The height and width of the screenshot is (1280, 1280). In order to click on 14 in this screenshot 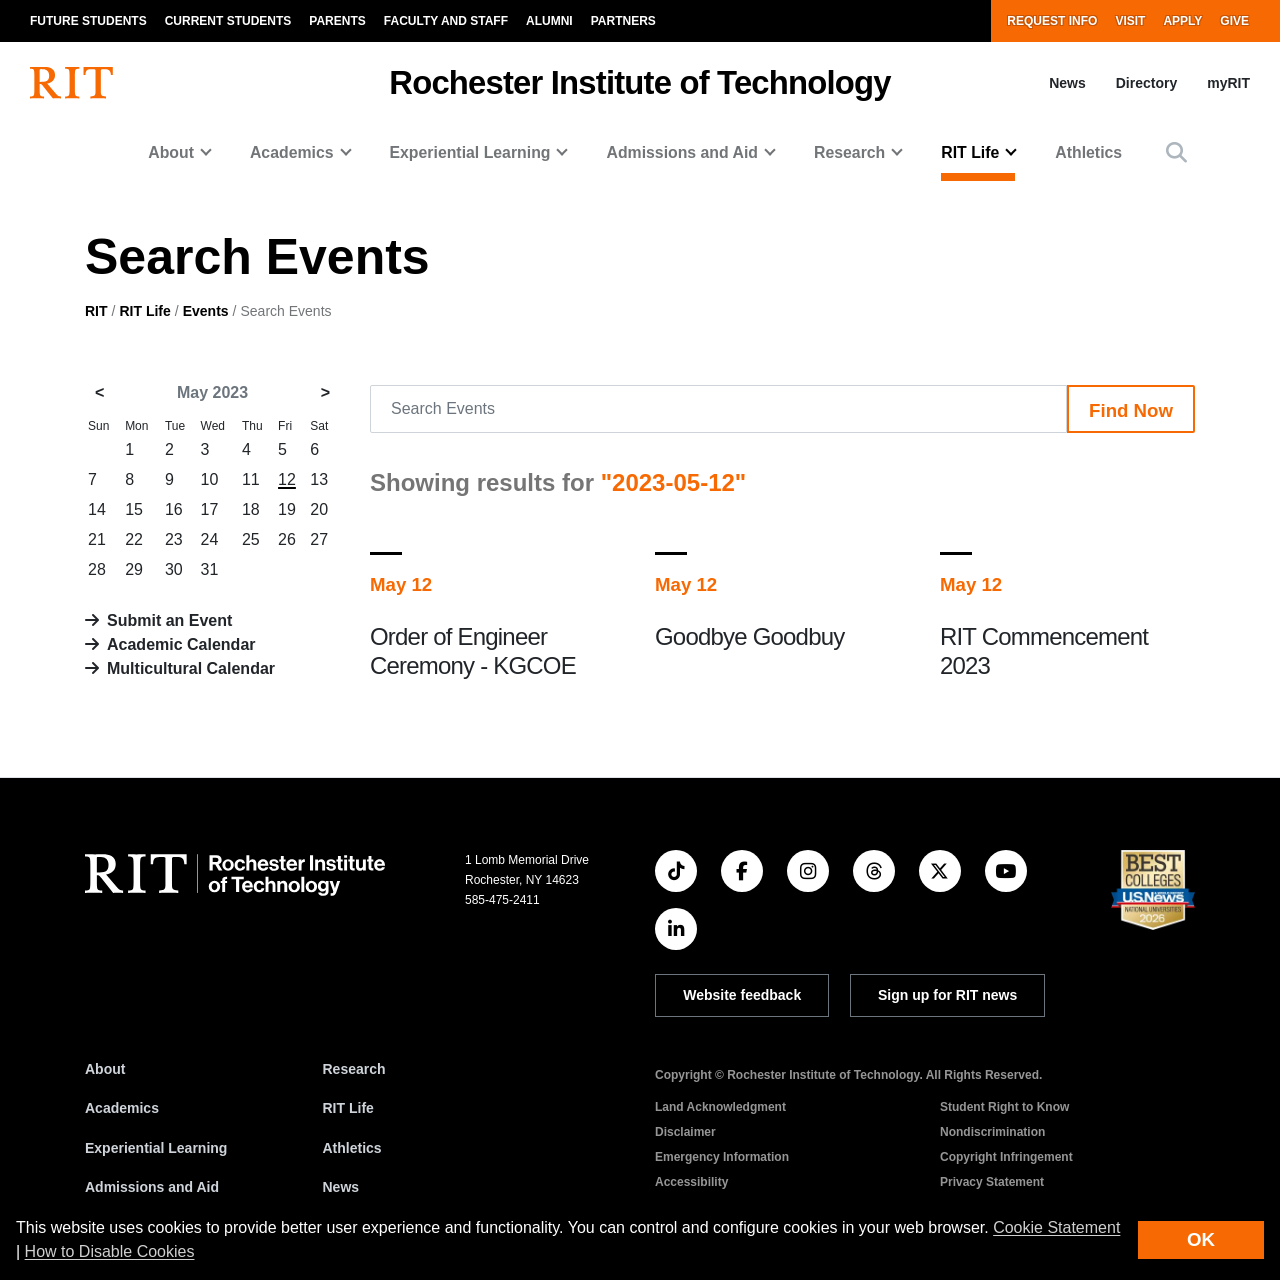, I will do `click(97, 509)`.